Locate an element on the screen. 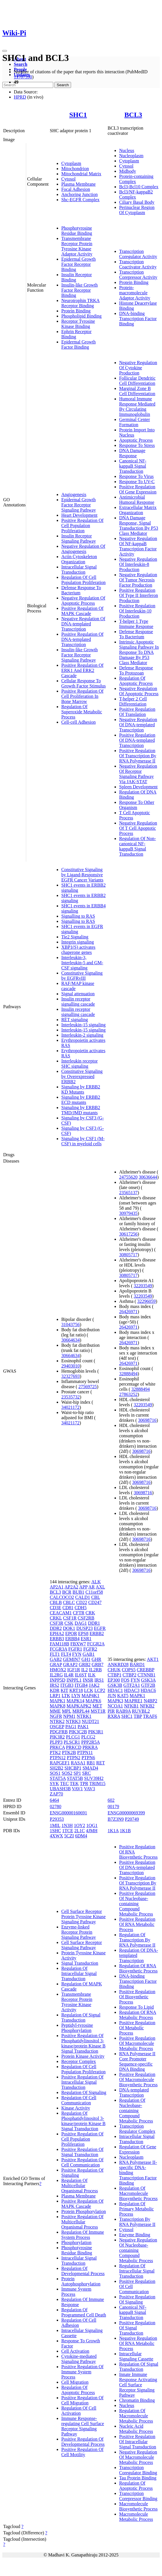 This screenshot has height=2576, width=162. Protein-macromolecule Adaptor Activity is located at coordinates (134, 292).